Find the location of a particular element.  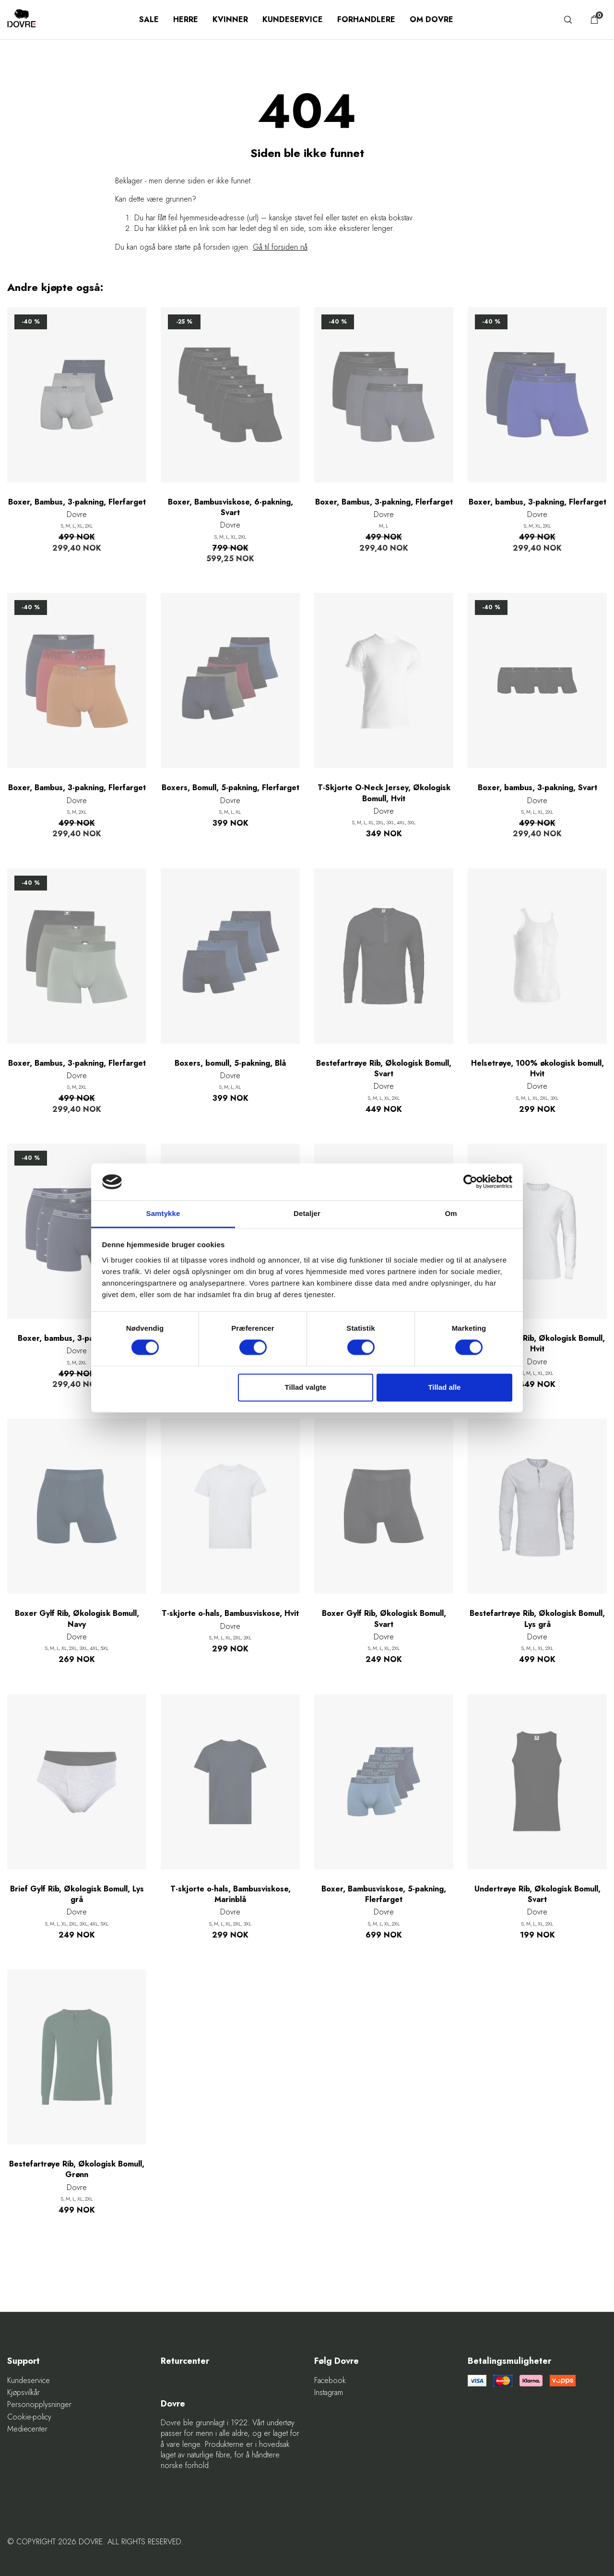

Bestefartrøye Rib, Økologisk Bomull, Hvit is located at coordinates (537, 1343).